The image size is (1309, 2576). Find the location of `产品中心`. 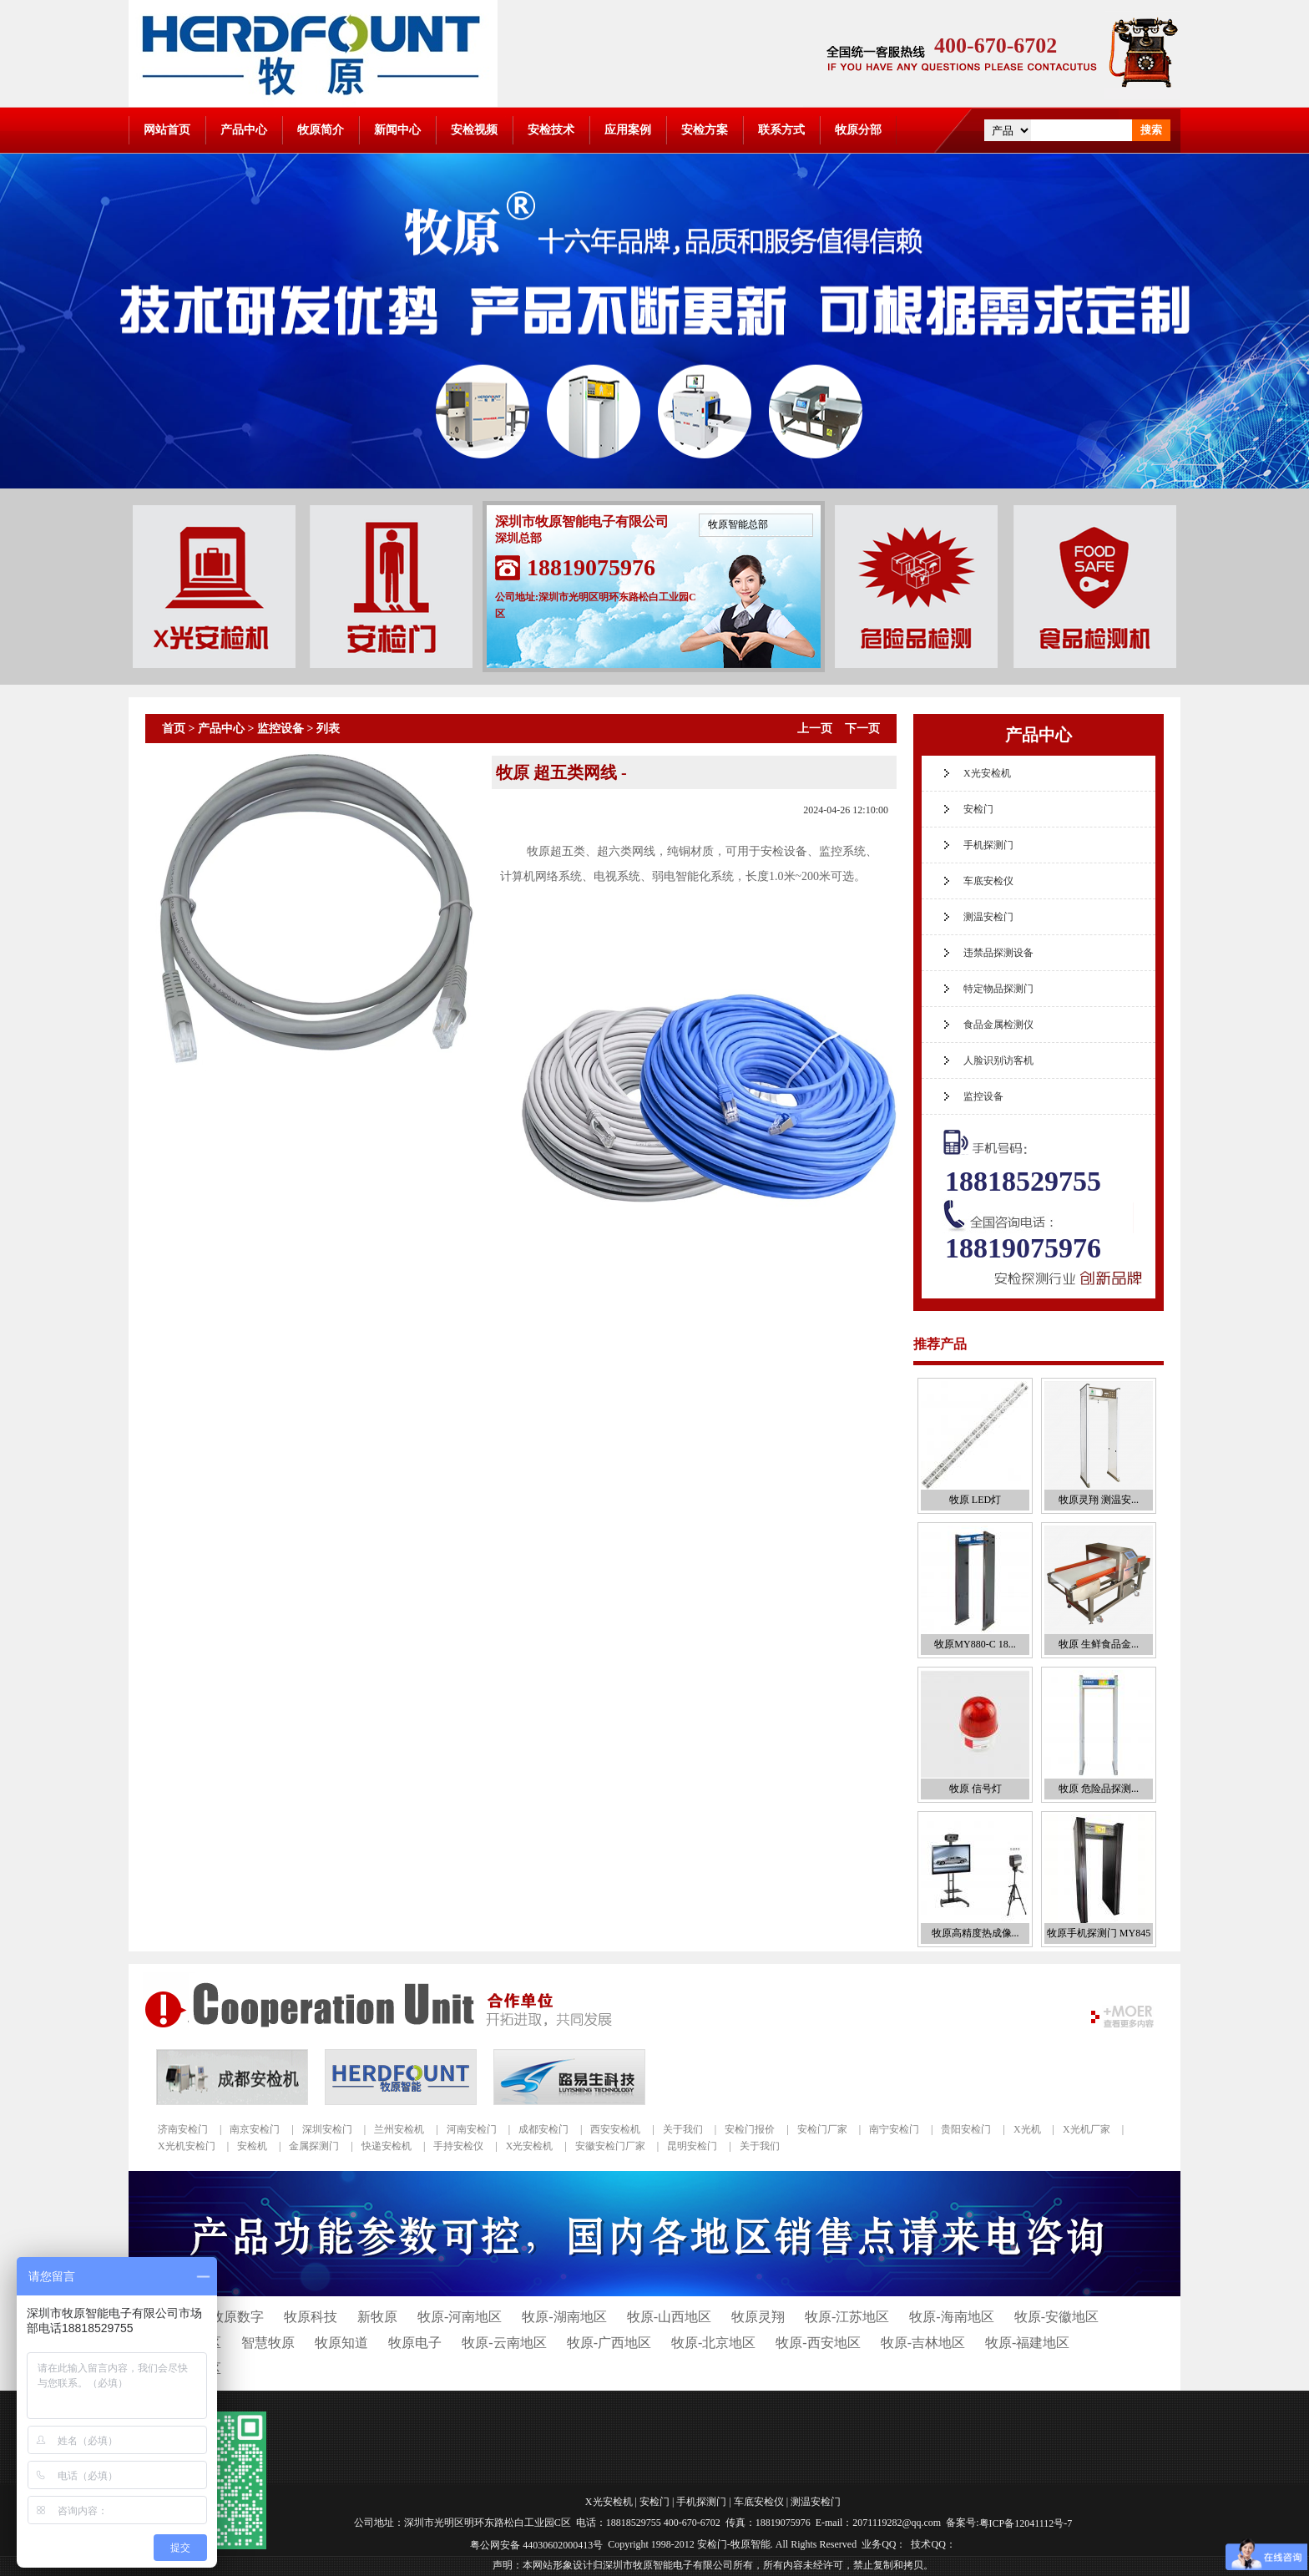

产品中心 is located at coordinates (243, 130).